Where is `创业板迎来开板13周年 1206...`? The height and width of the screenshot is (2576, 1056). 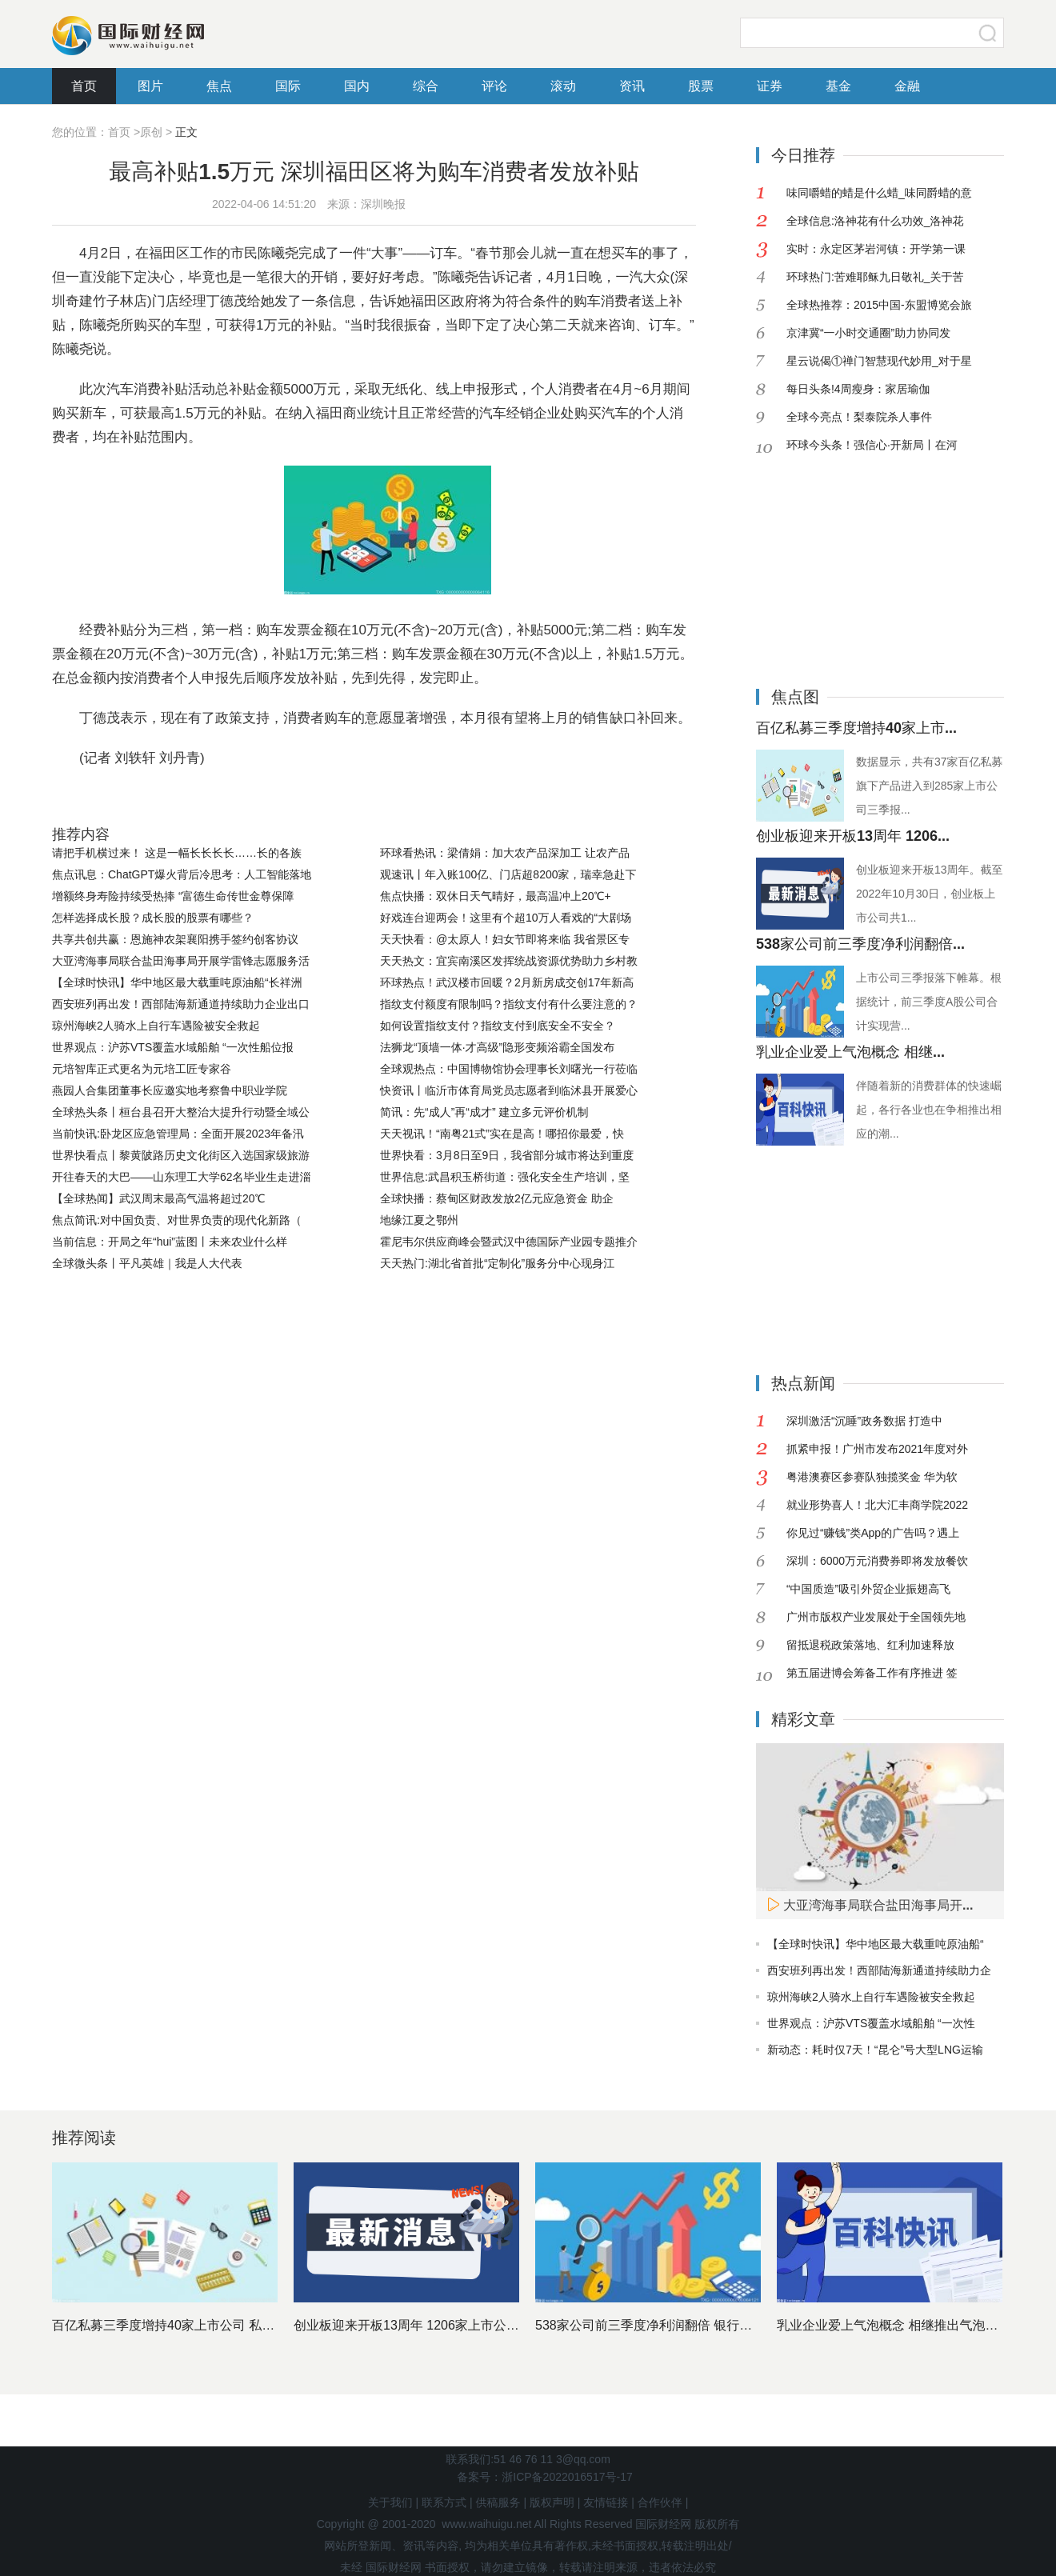
创业板迎来开板13周年 1206... is located at coordinates (853, 836).